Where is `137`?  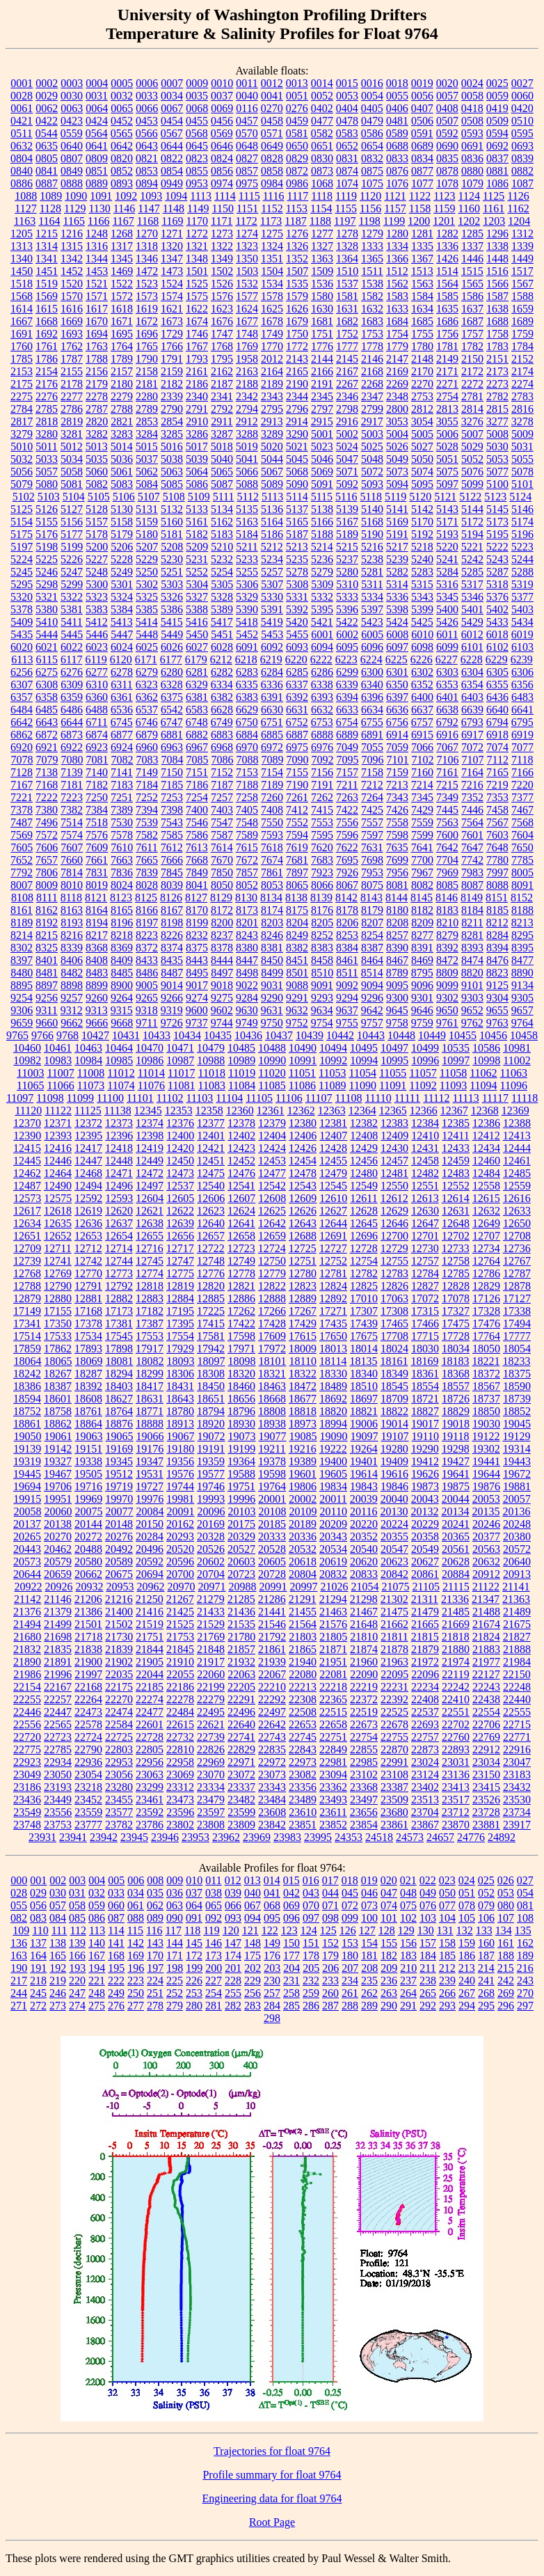
137 is located at coordinates (38, 1943).